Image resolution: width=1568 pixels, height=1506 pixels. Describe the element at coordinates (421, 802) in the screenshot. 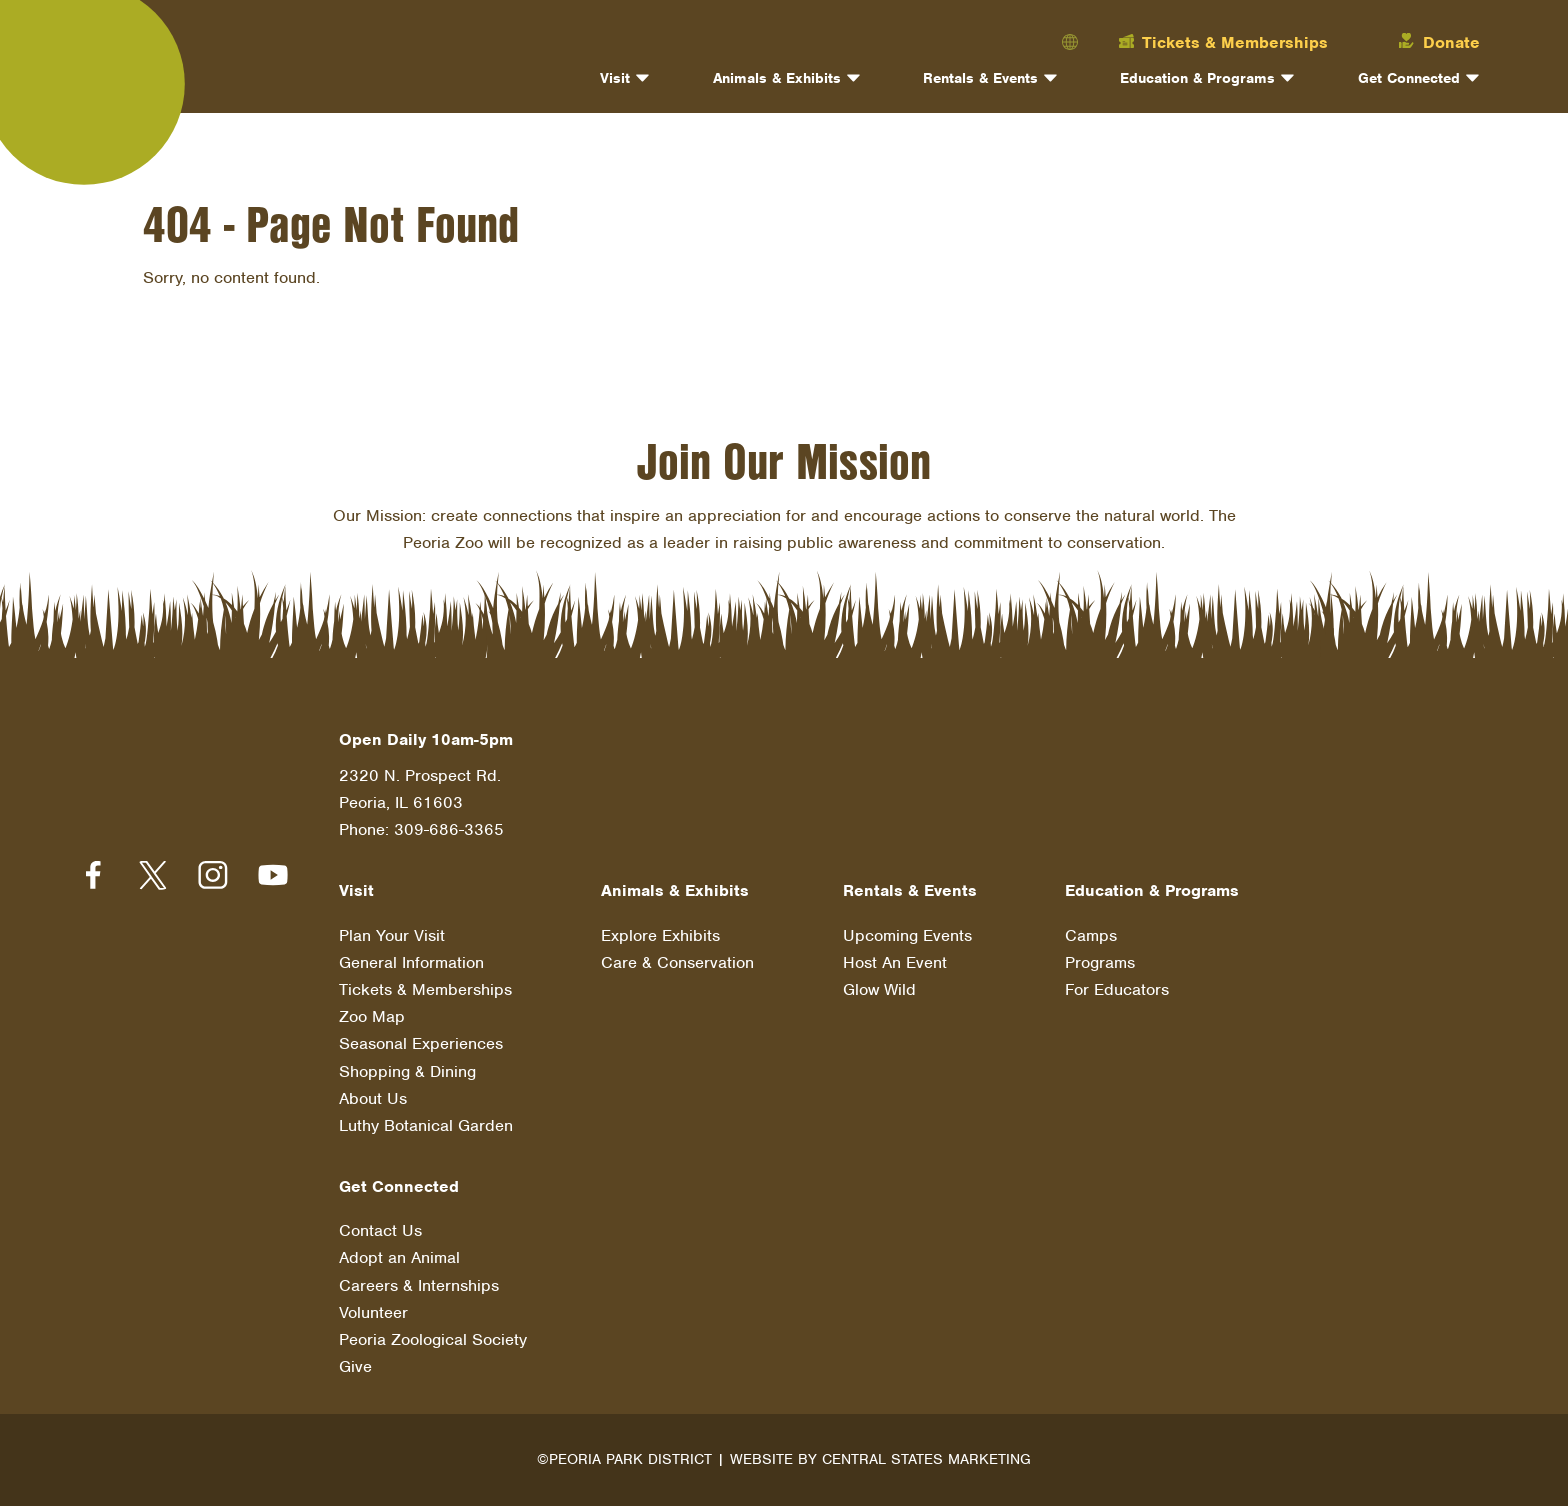

I see `2320 N. Prospect Rd. Peoria, IL 61603 Phone: 309-686-3365` at that location.